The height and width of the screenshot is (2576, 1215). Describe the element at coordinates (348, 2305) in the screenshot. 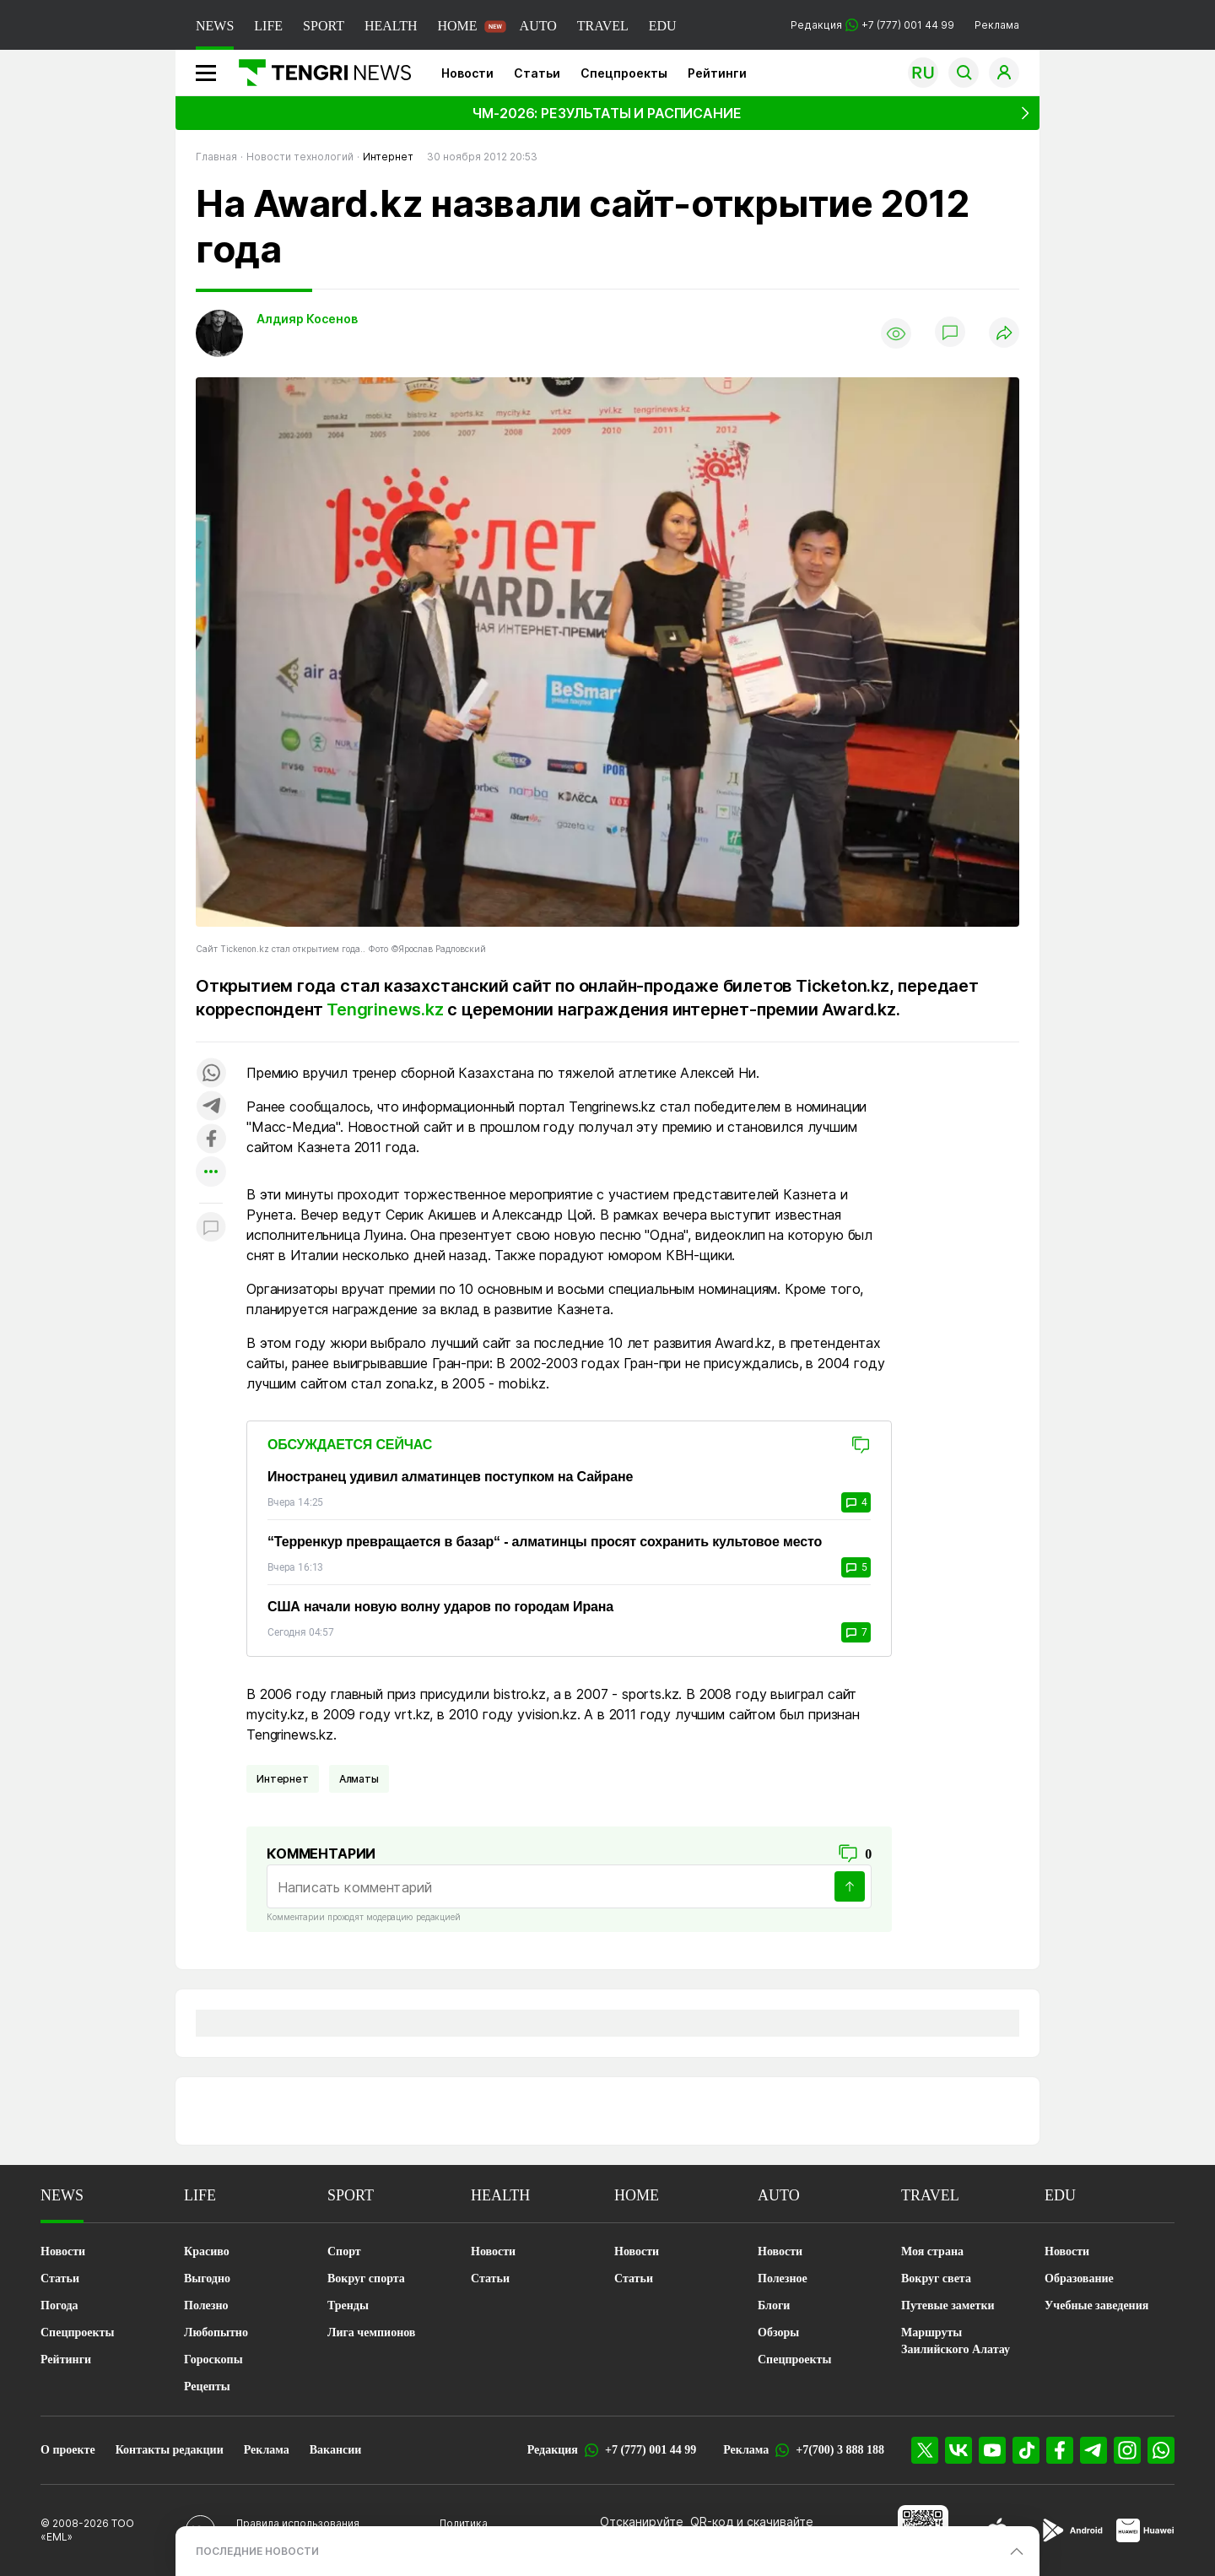

I see `Тренды` at that location.